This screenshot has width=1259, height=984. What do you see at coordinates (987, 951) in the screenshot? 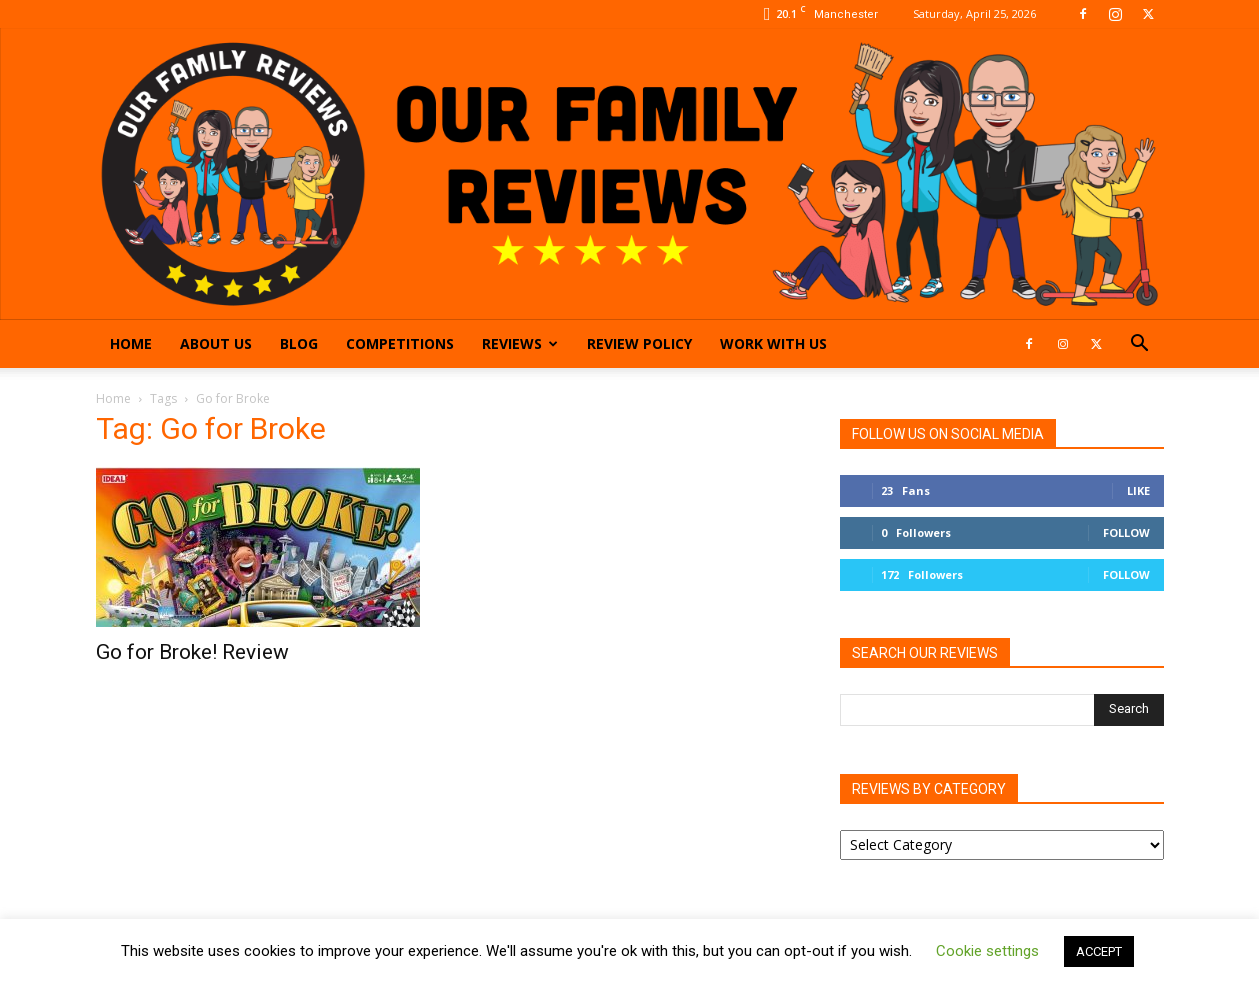
I see `Cookie settings [button]` at bounding box center [987, 951].